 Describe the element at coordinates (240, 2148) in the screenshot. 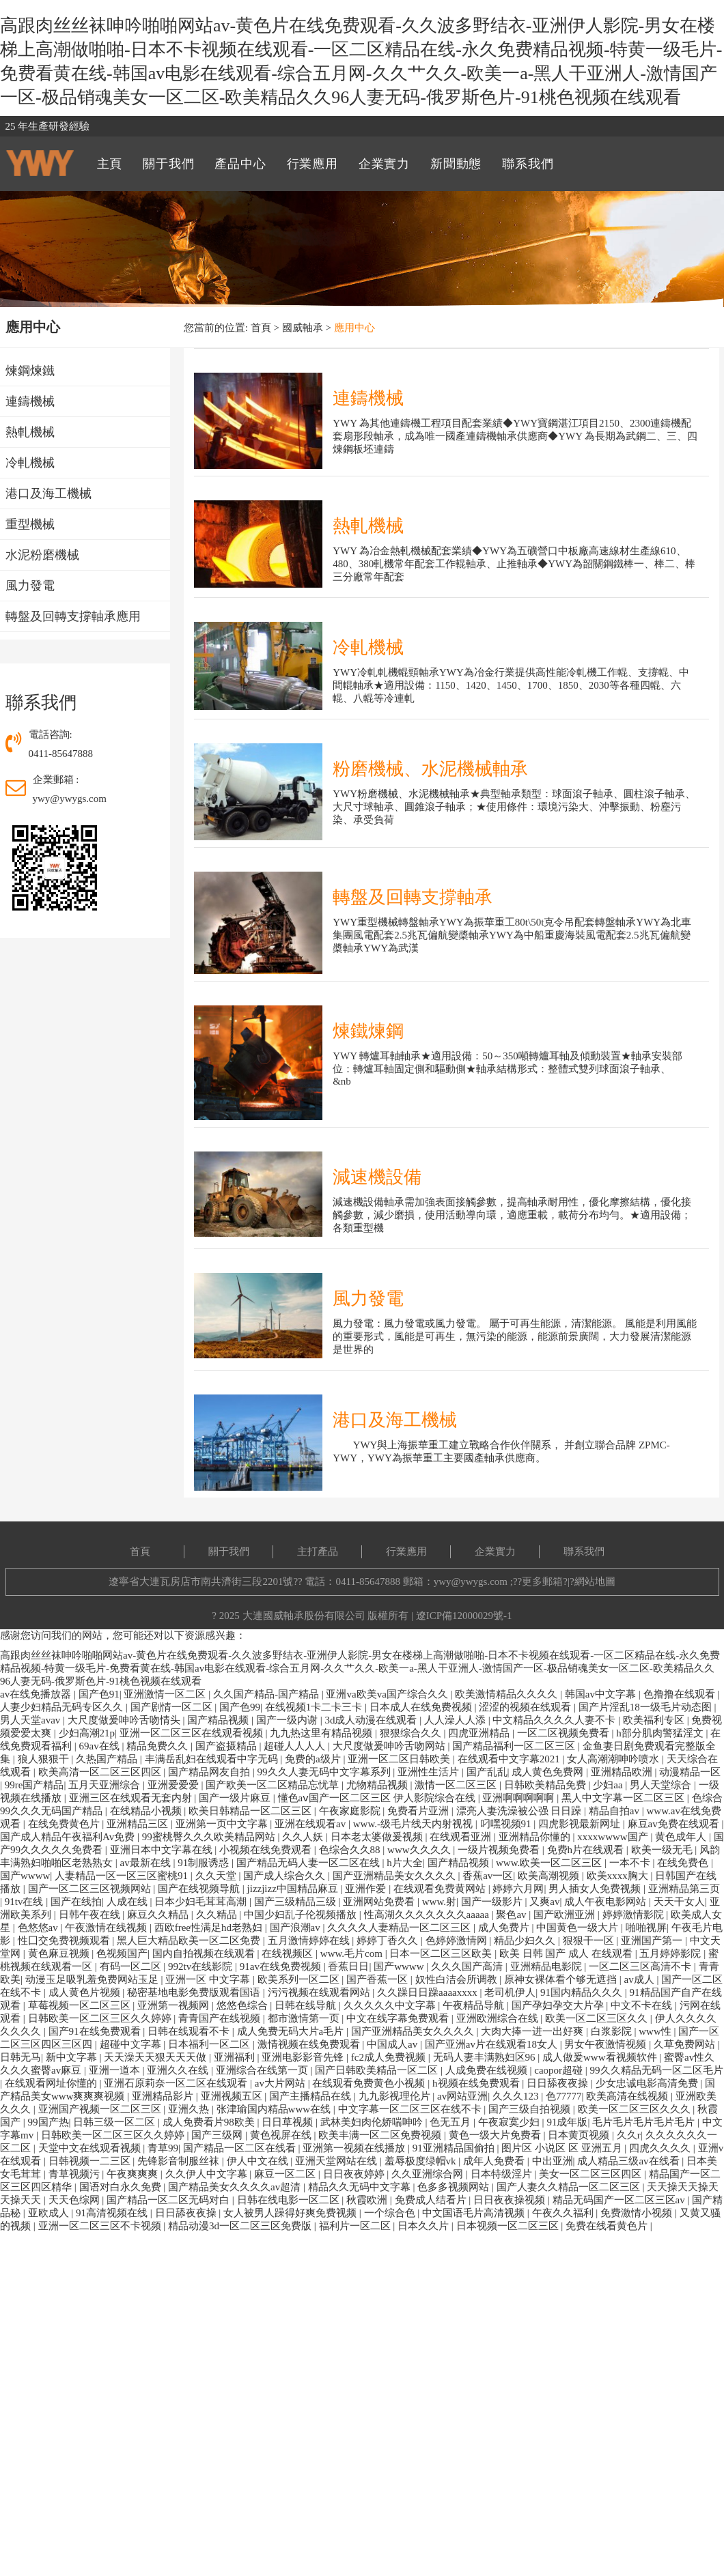

I see `国产精品一区二区在线看` at that location.